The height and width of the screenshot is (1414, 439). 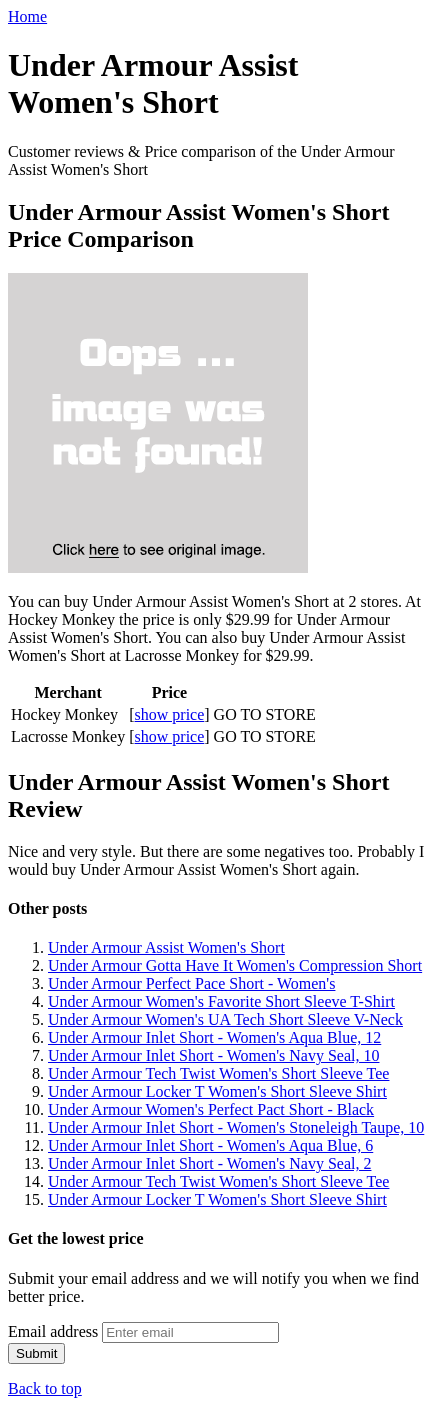 What do you see at coordinates (36, 1353) in the screenshot?
I see `Submit` at bounding box center [36, 1353].